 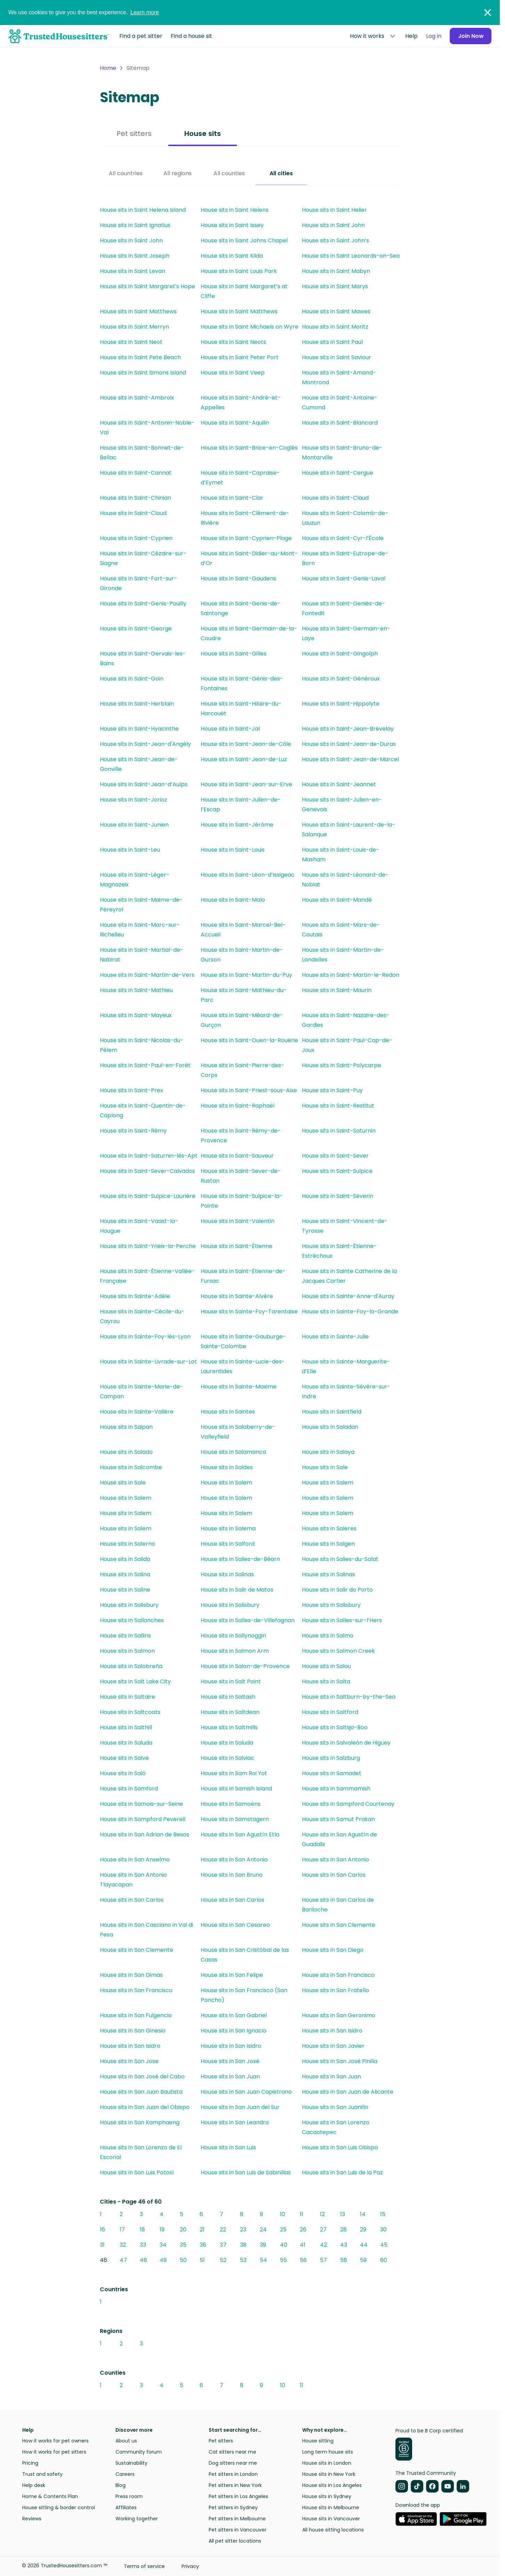 I want to click on House sits in Saint-Cézaire-sur-Siagne, so click(x=143, y=558).